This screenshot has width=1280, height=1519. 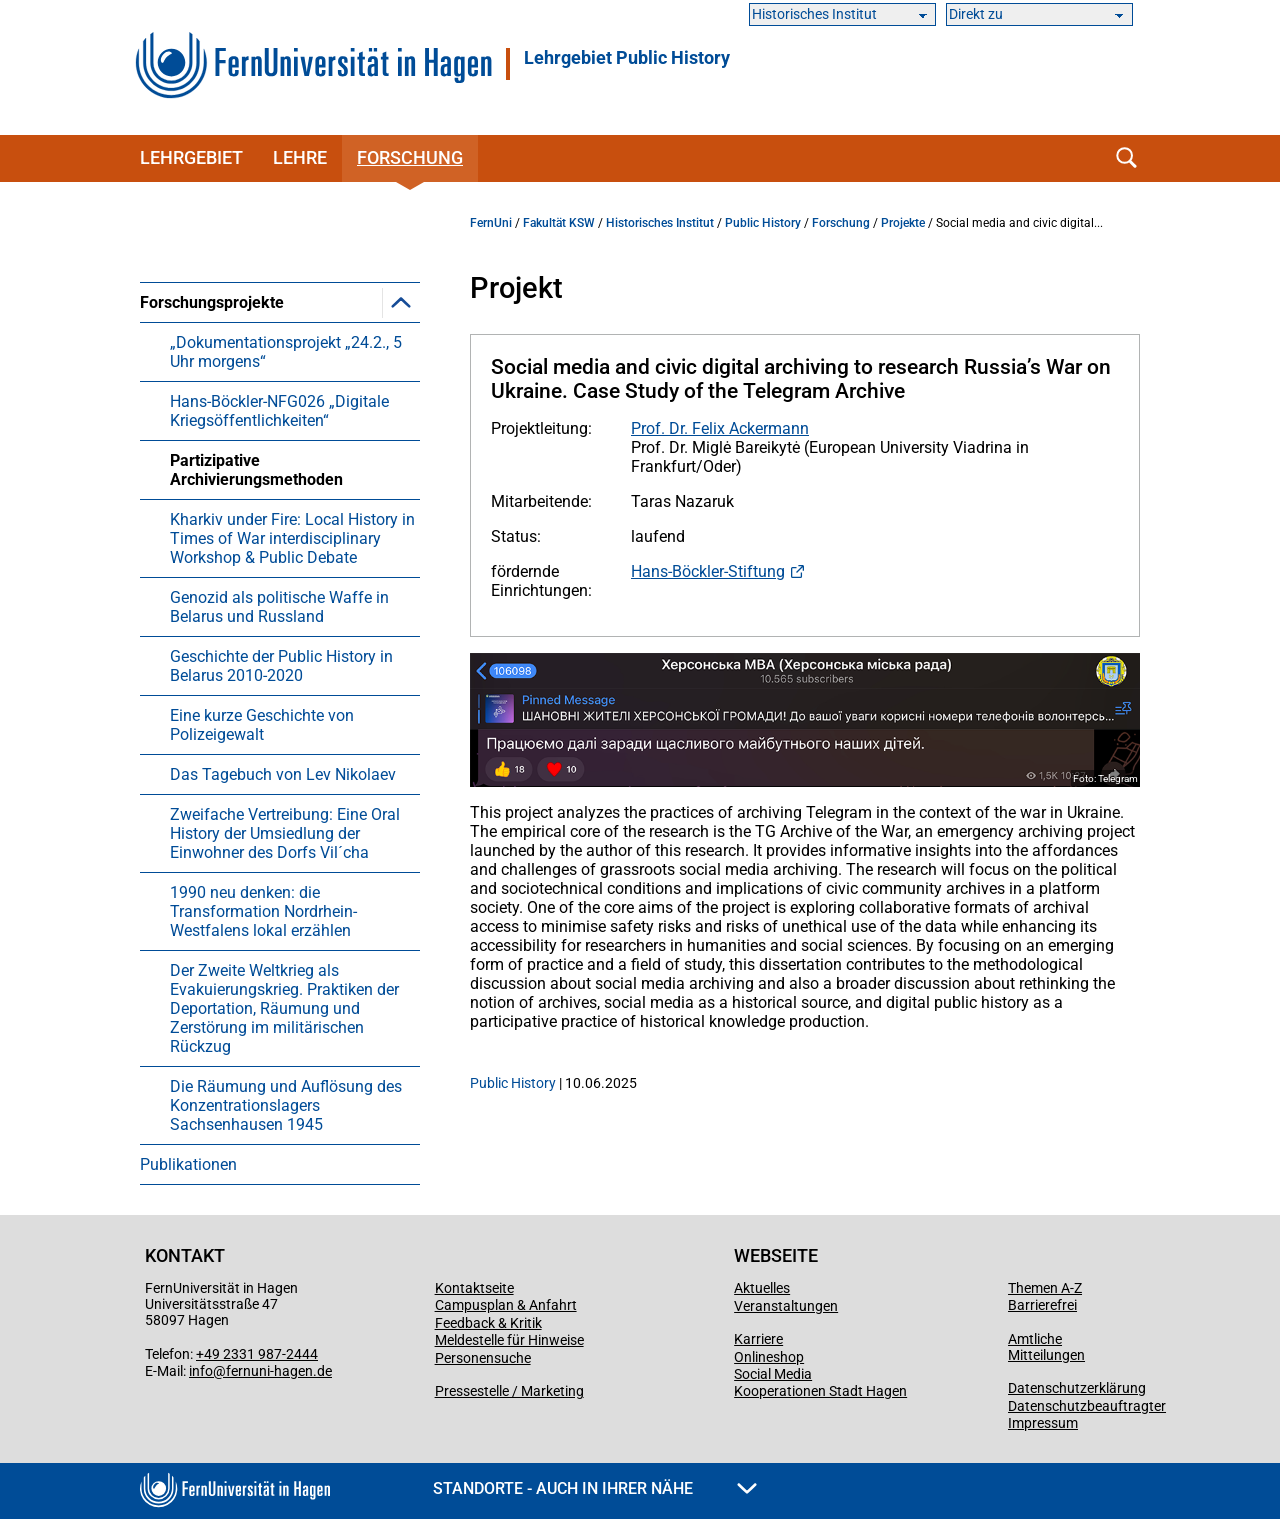 I want to click on Aktuelles, so click(x=762, y=1288).